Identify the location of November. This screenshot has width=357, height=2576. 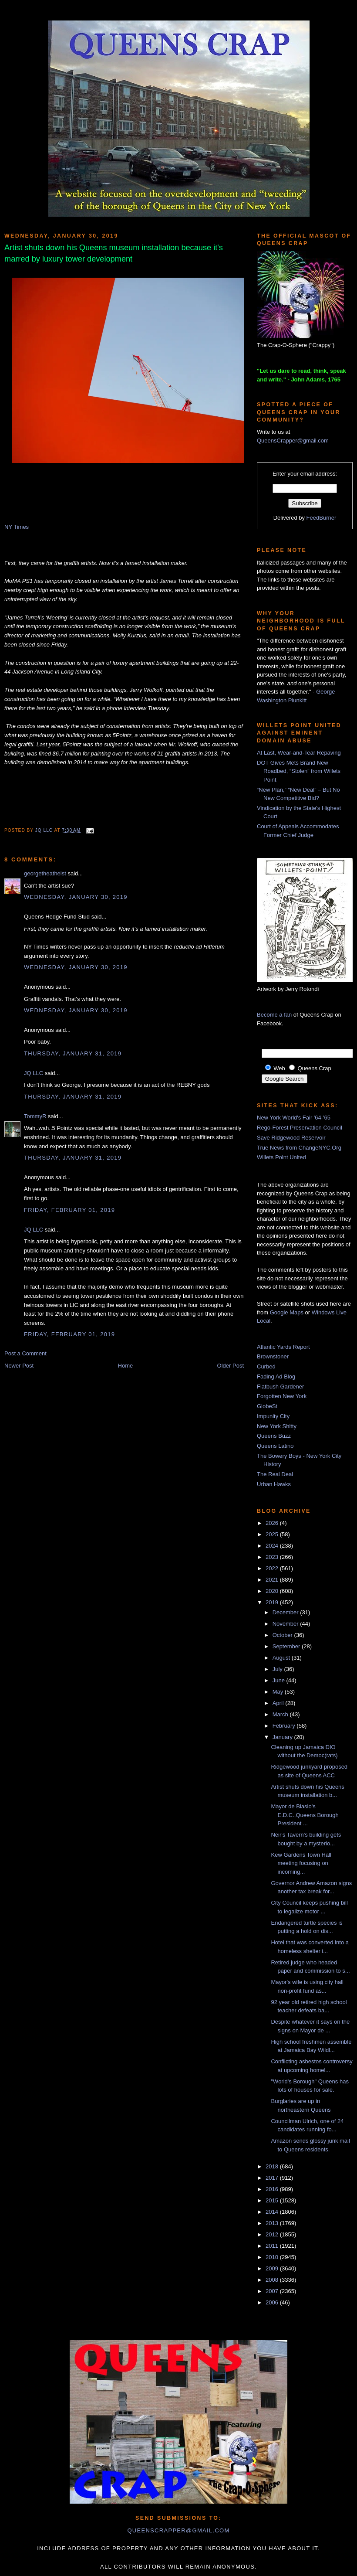
(286, 1623).